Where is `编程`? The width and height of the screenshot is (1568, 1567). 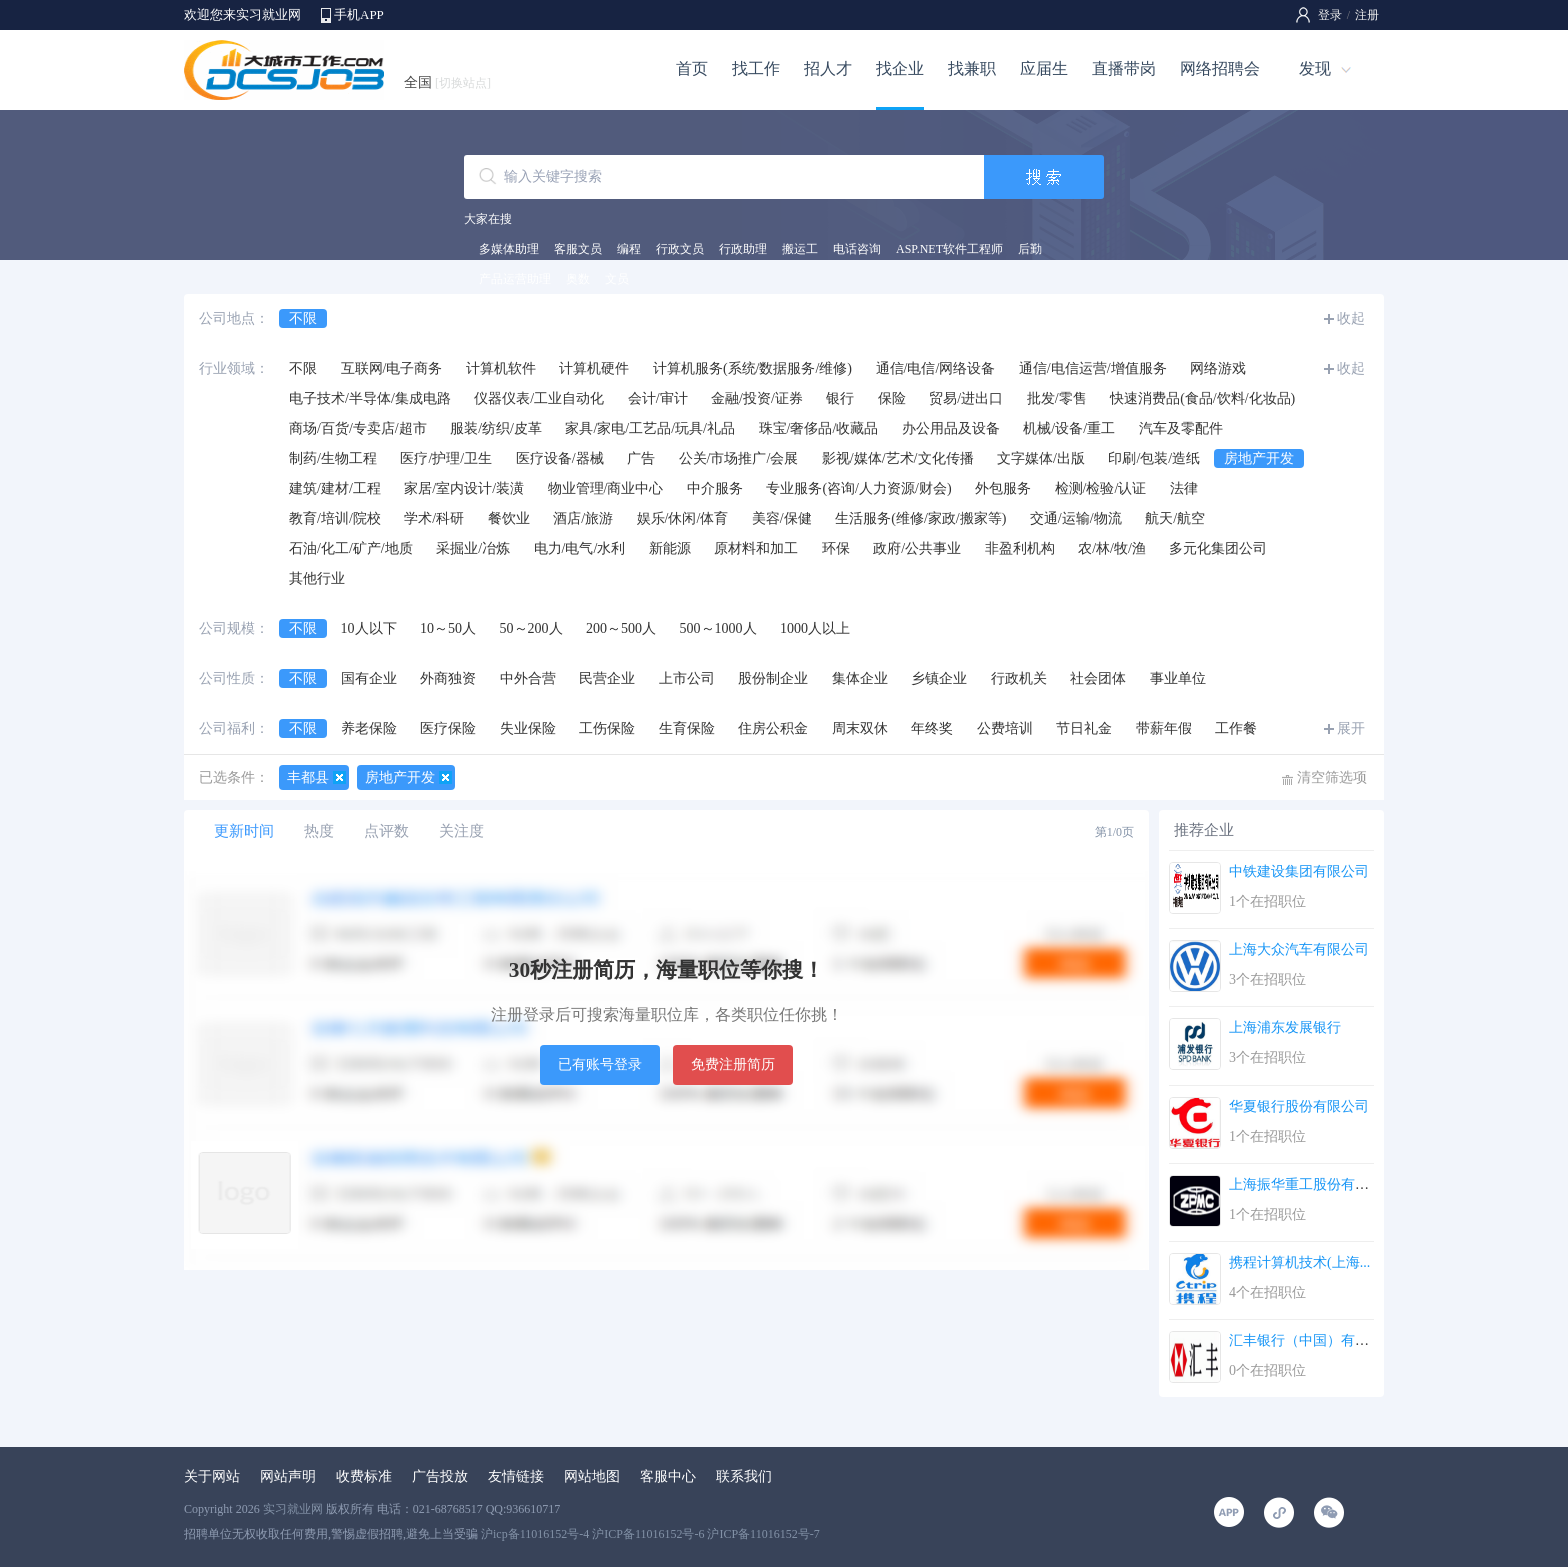 编程 is located at coordinates (629, 249).